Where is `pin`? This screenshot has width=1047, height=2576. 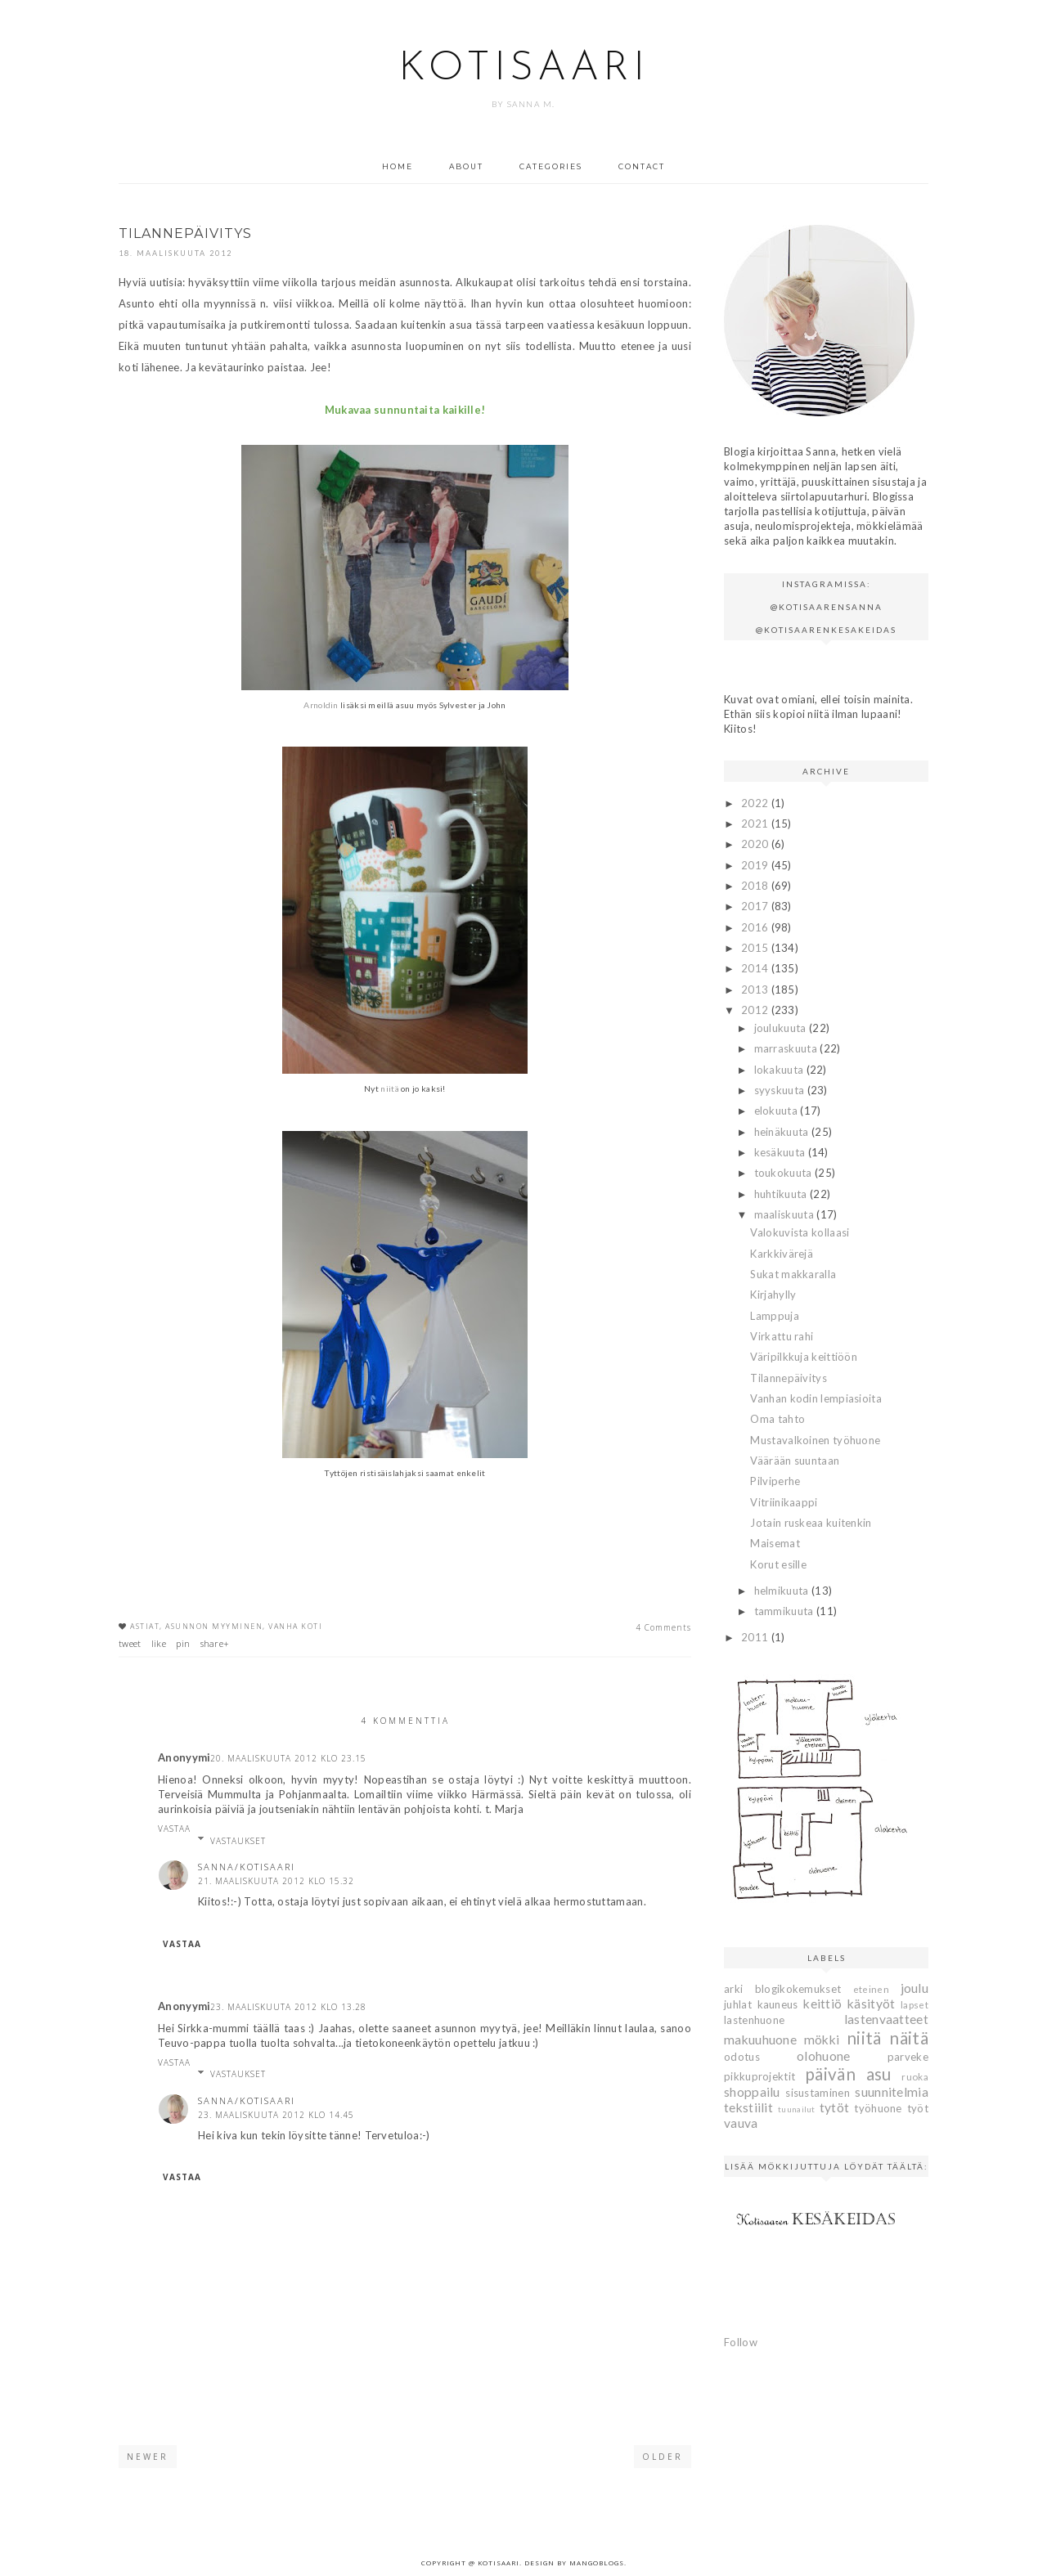 pin is located at coordinates (183, 1643).